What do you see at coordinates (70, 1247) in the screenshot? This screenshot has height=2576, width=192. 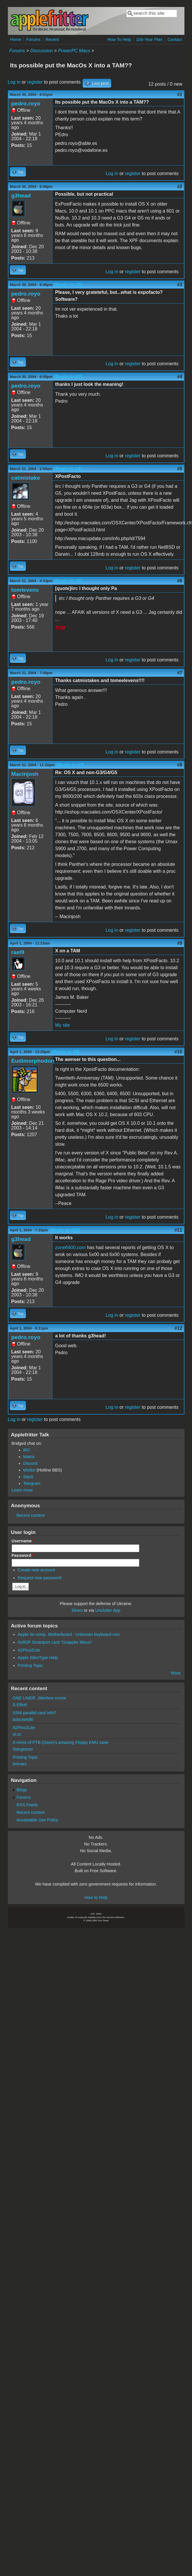 I see `zone6400.com` at bounding box center [70, 1247].